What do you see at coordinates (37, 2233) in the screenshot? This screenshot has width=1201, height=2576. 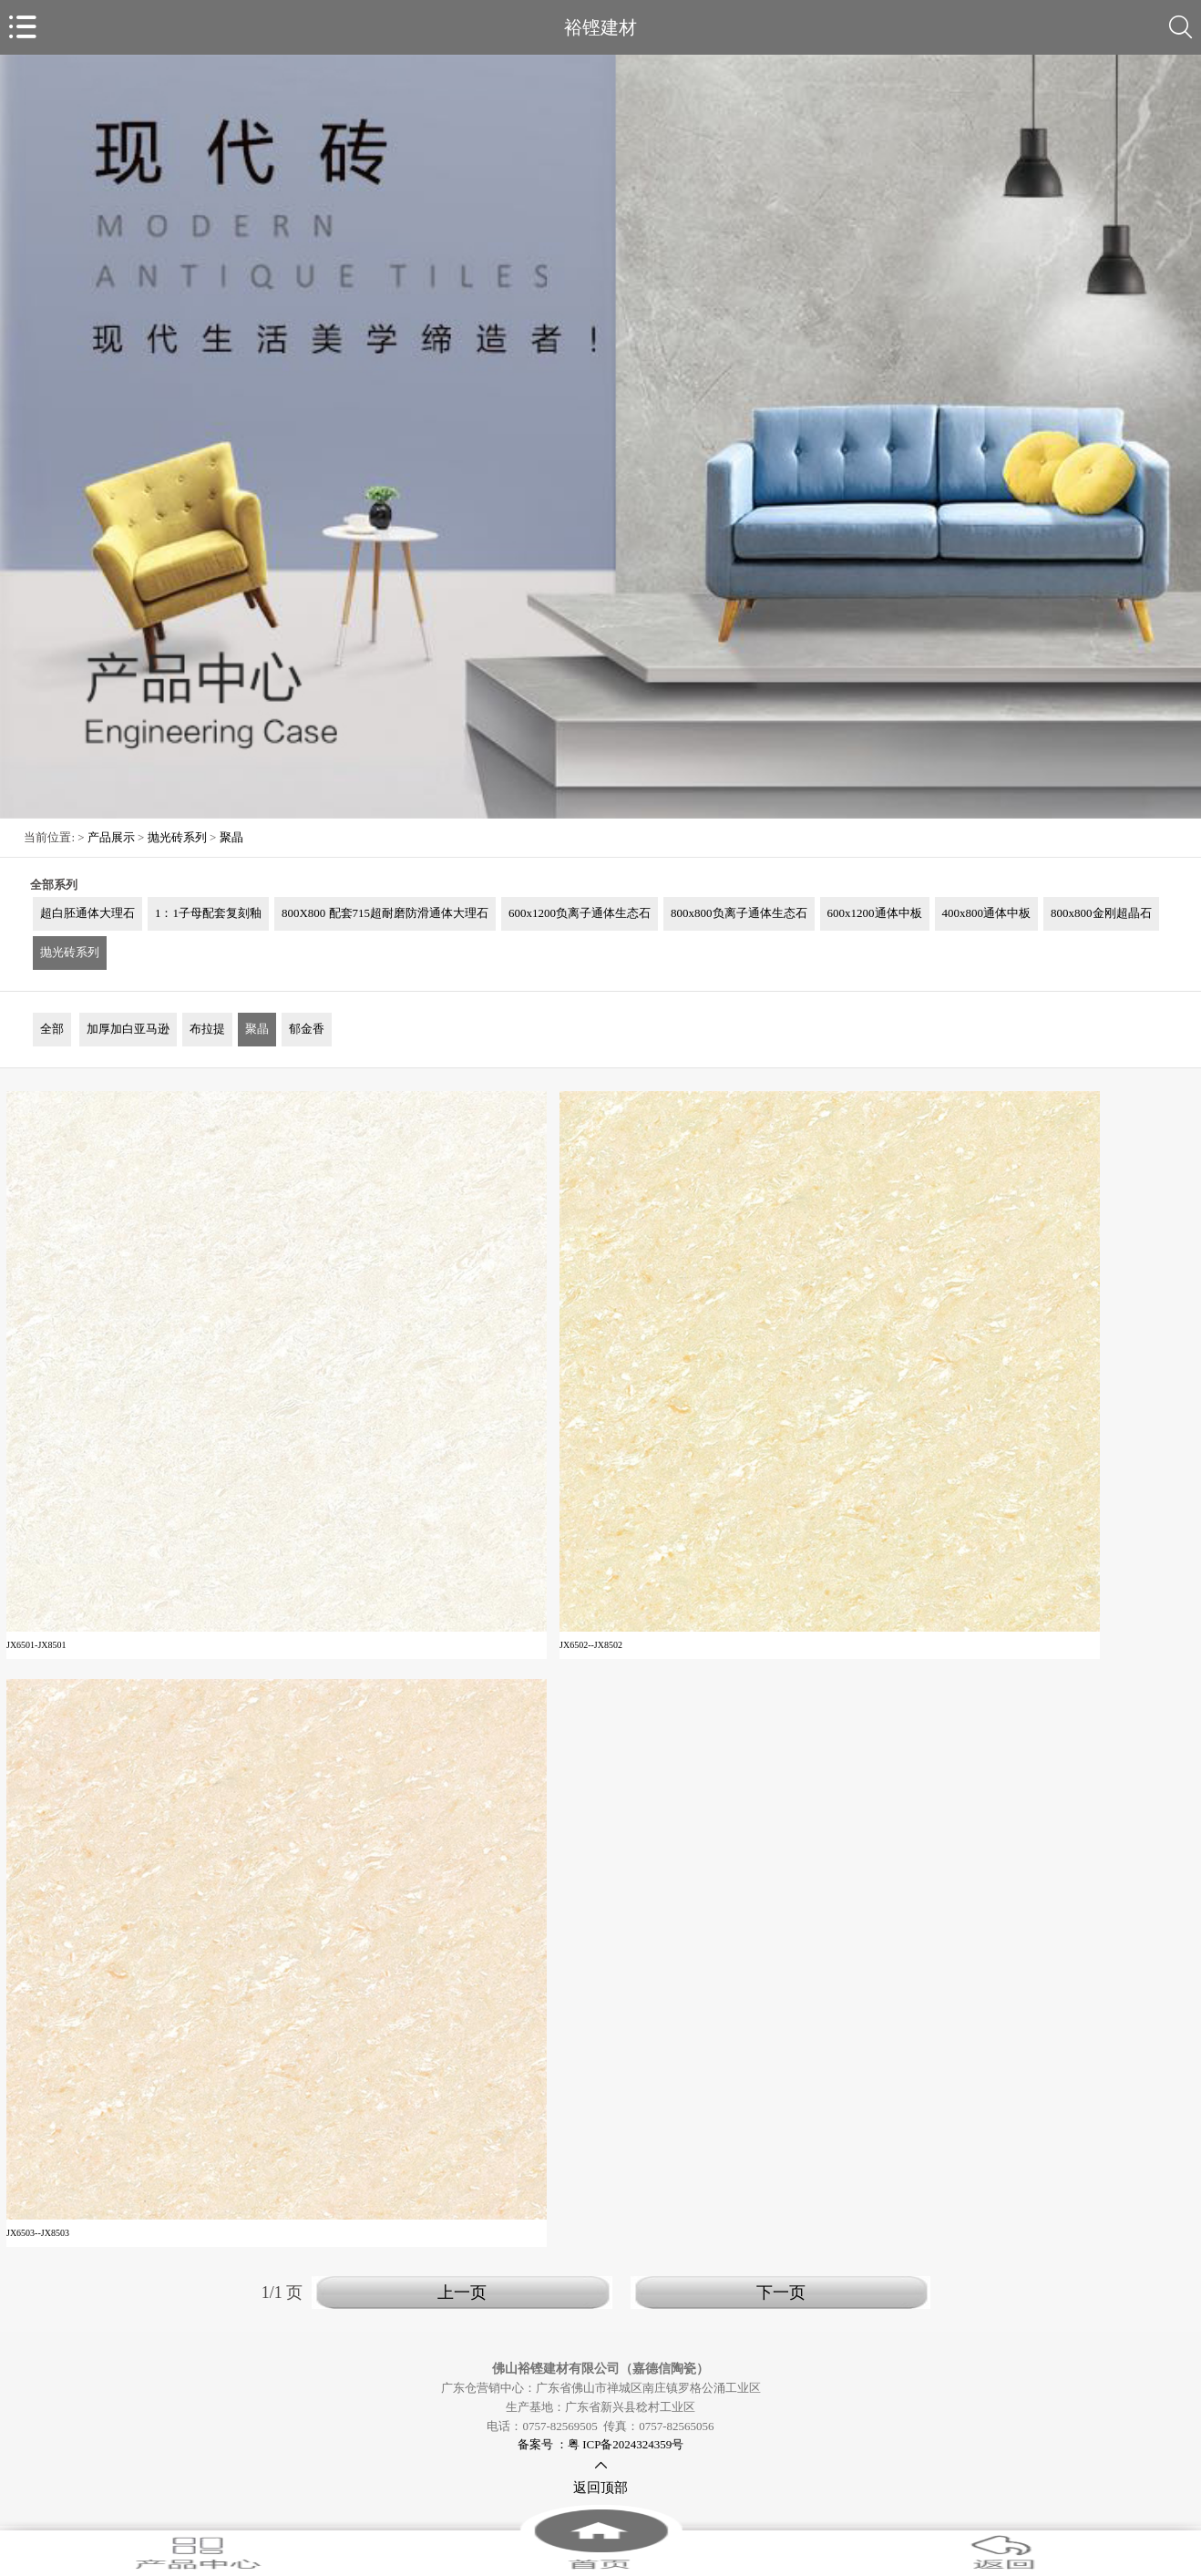 I see `JX6503--JX8503` at bounding box center [37, 2233].